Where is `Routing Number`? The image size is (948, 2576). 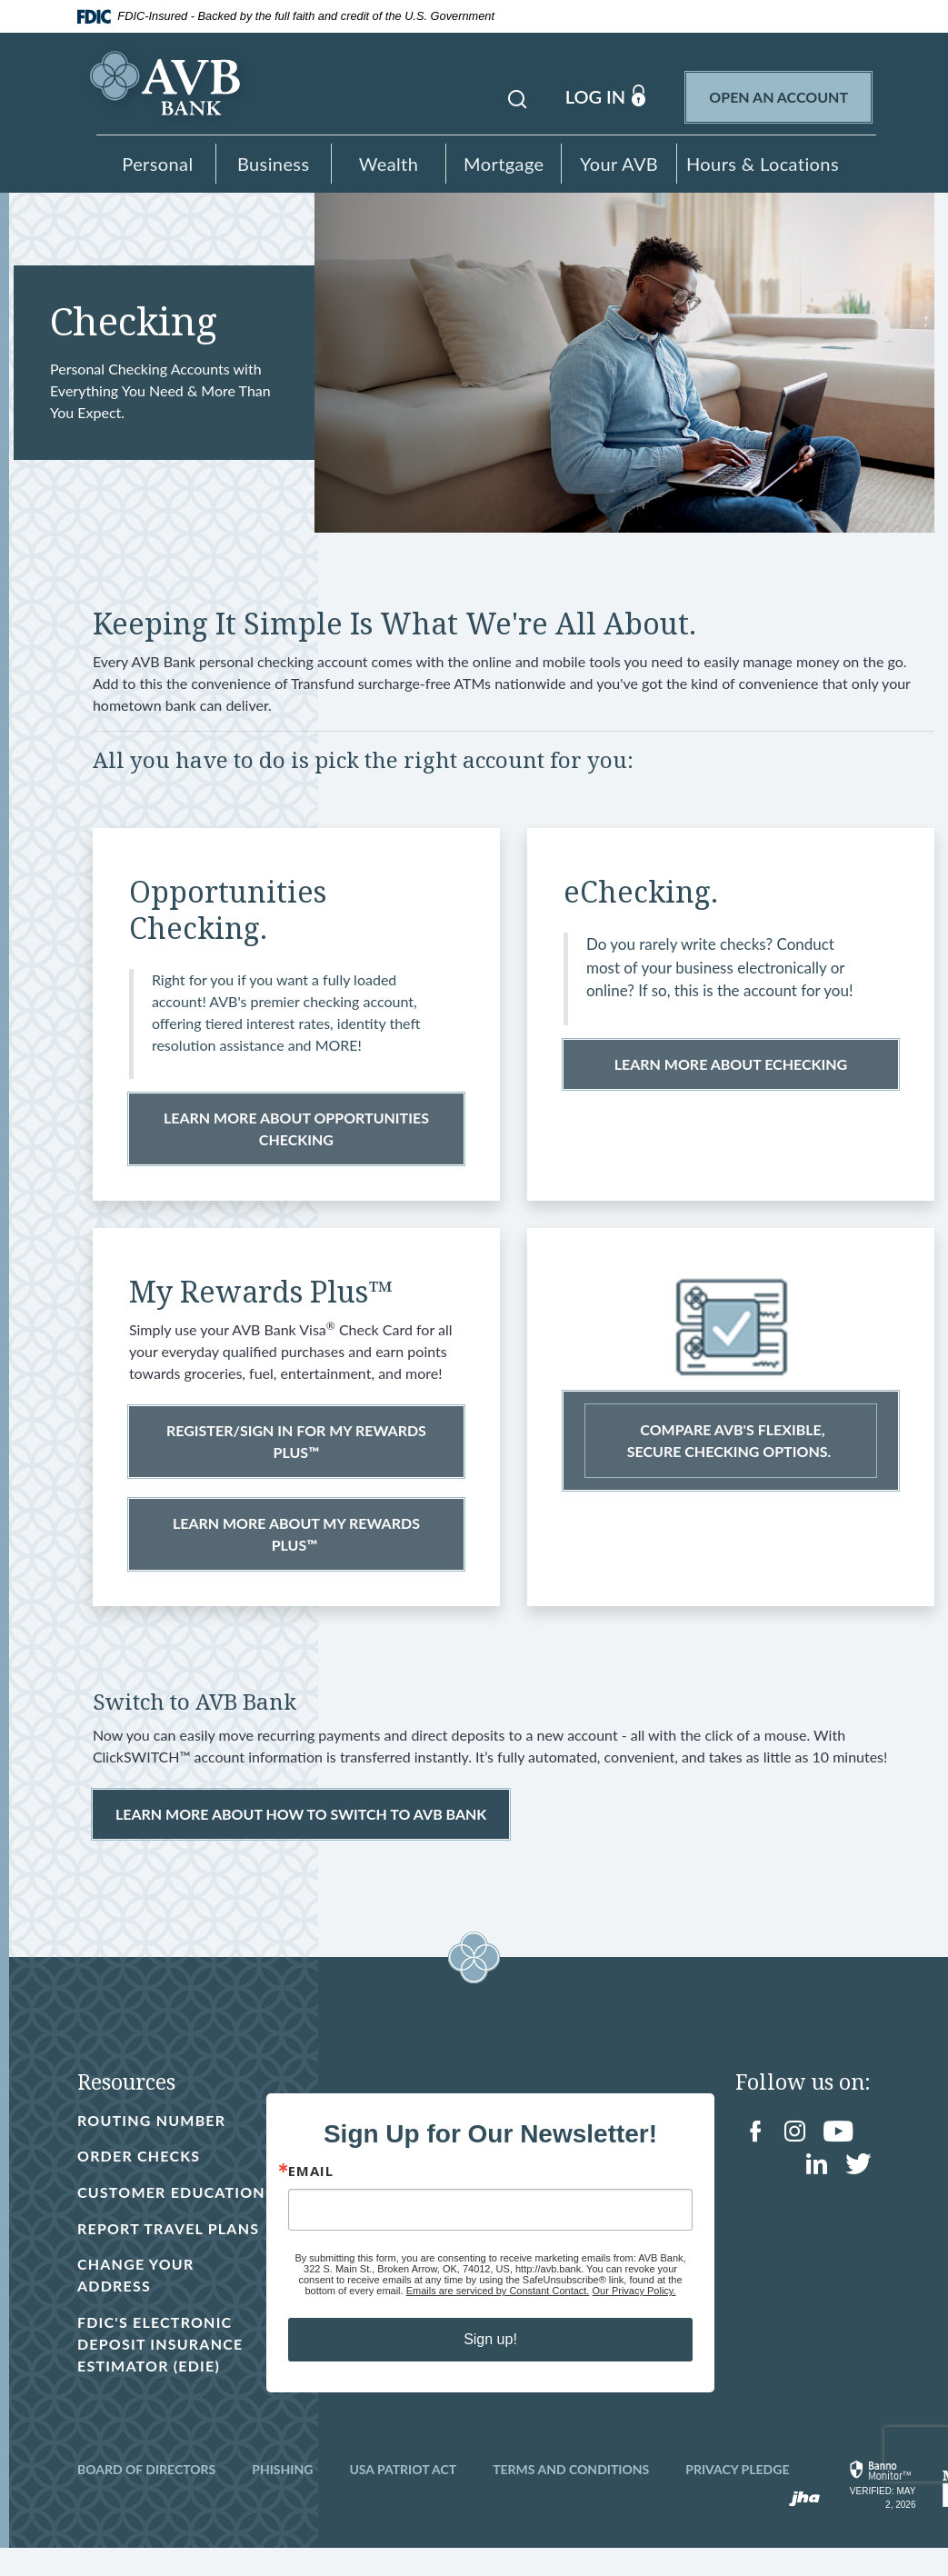
Routing Number is located at coordinates (151, 2124).